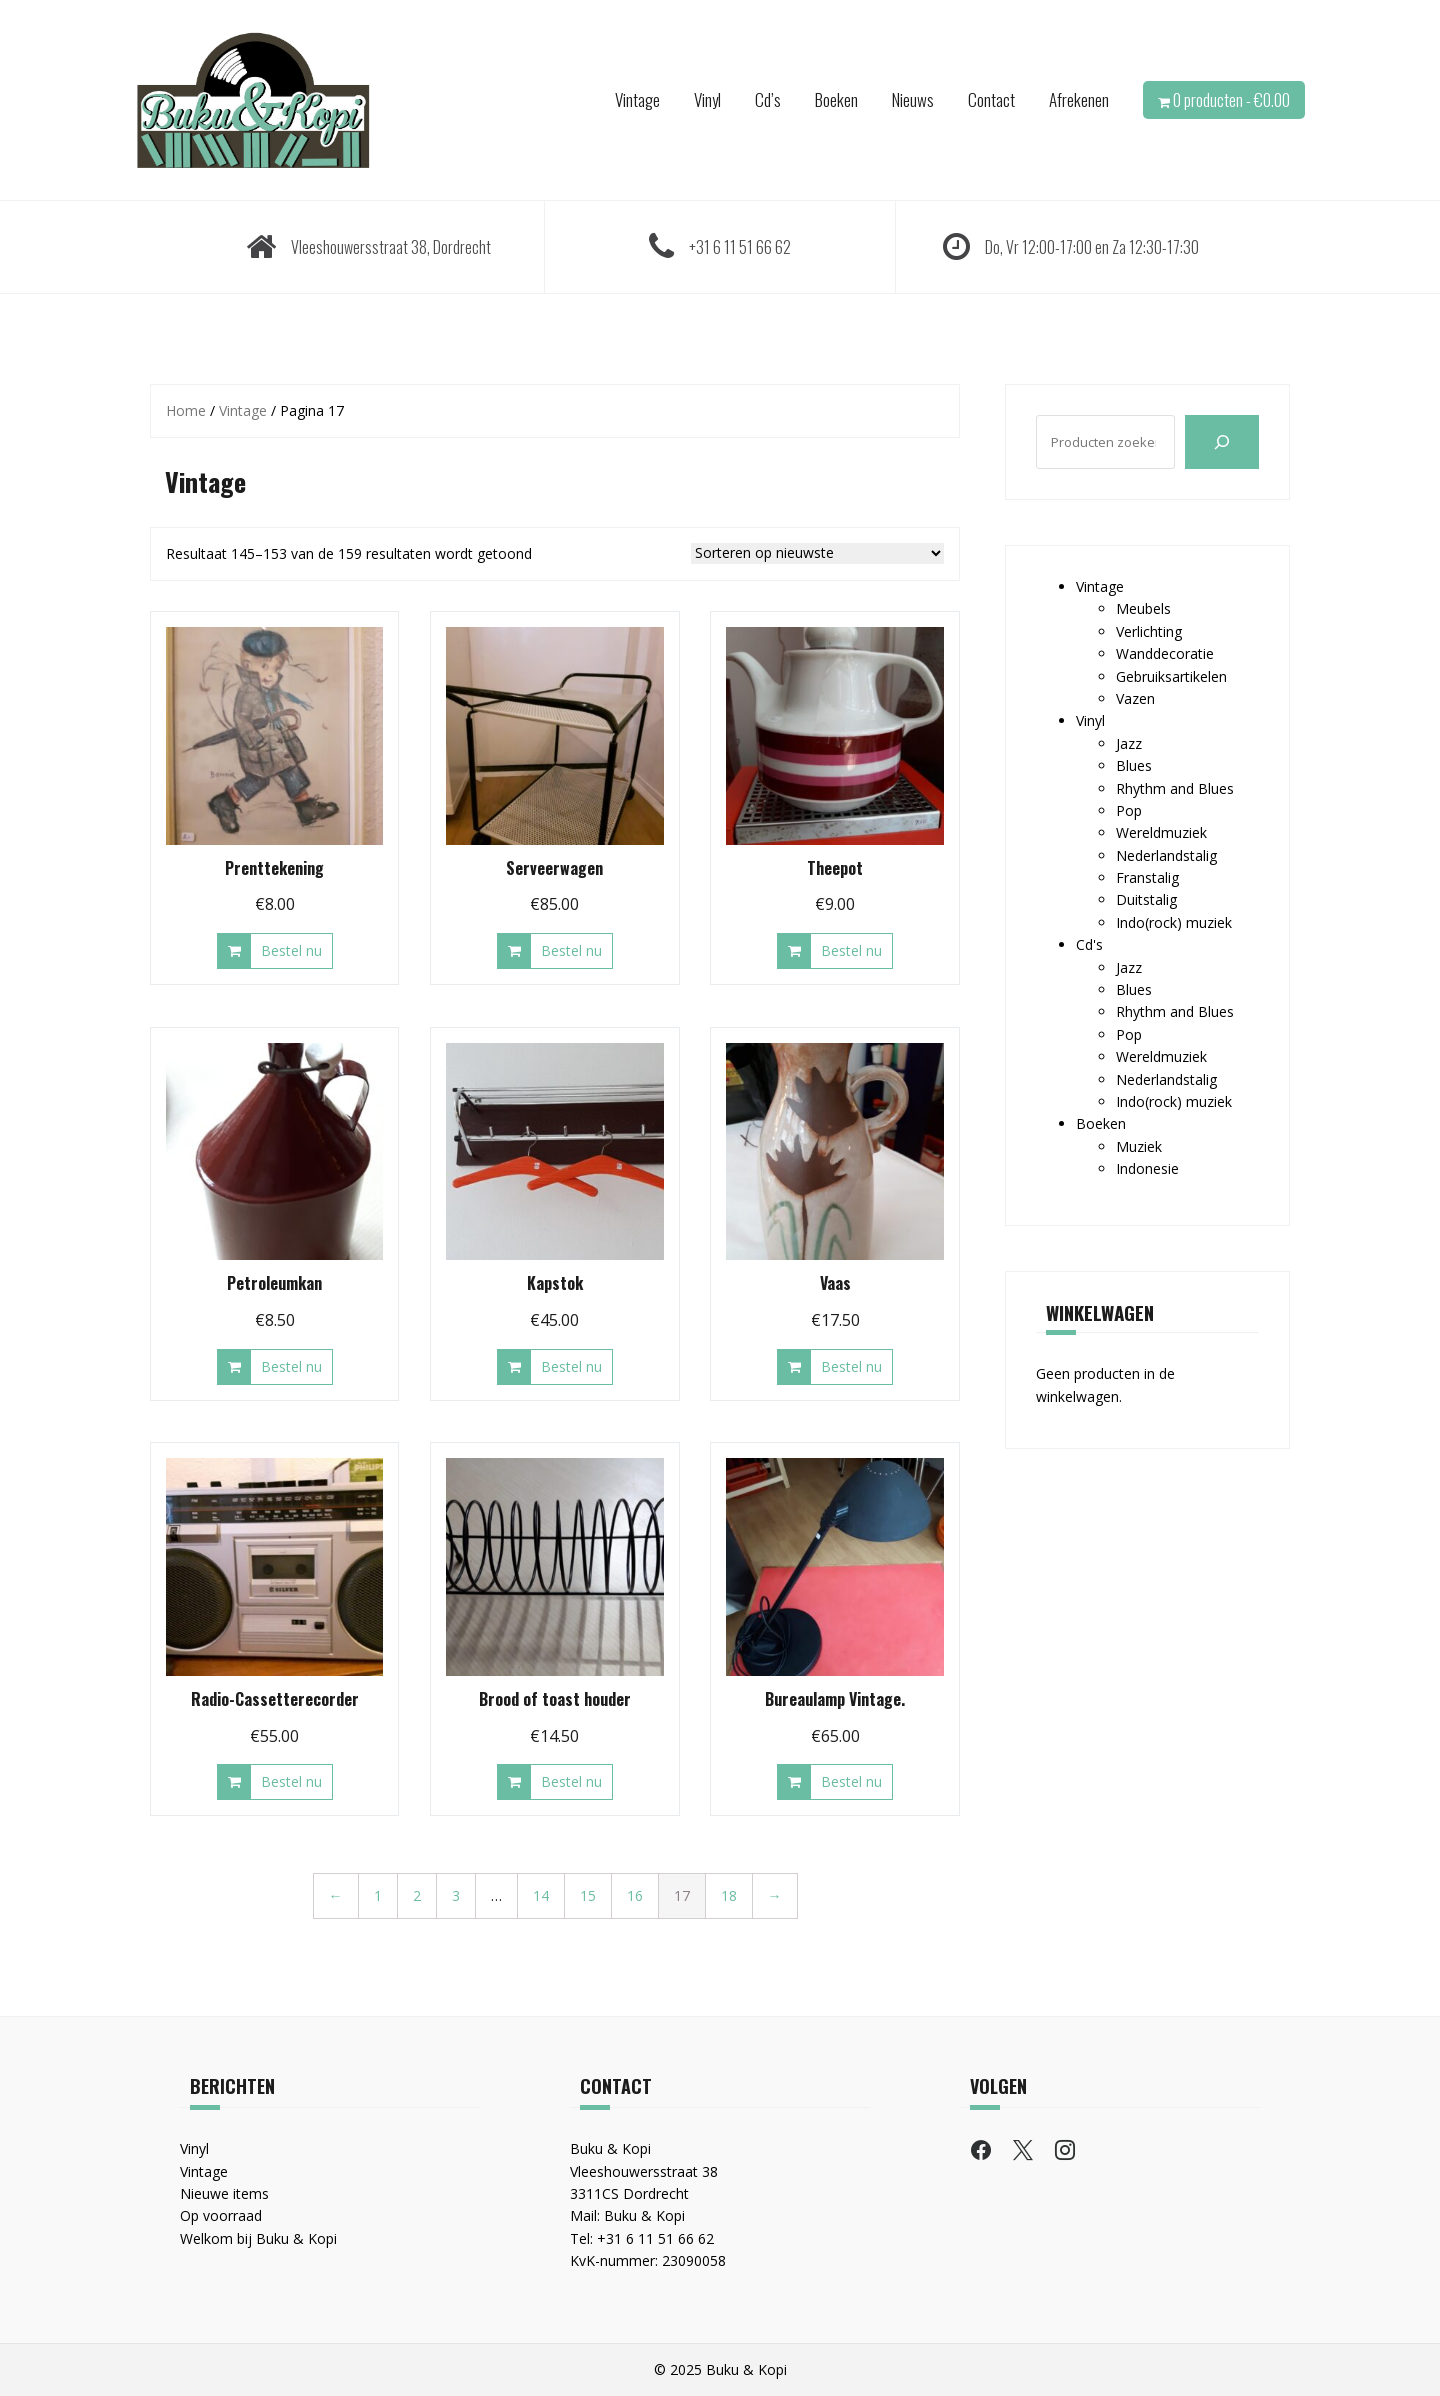  I want to click on 18 [Pagina 18], so click(729, 1895).